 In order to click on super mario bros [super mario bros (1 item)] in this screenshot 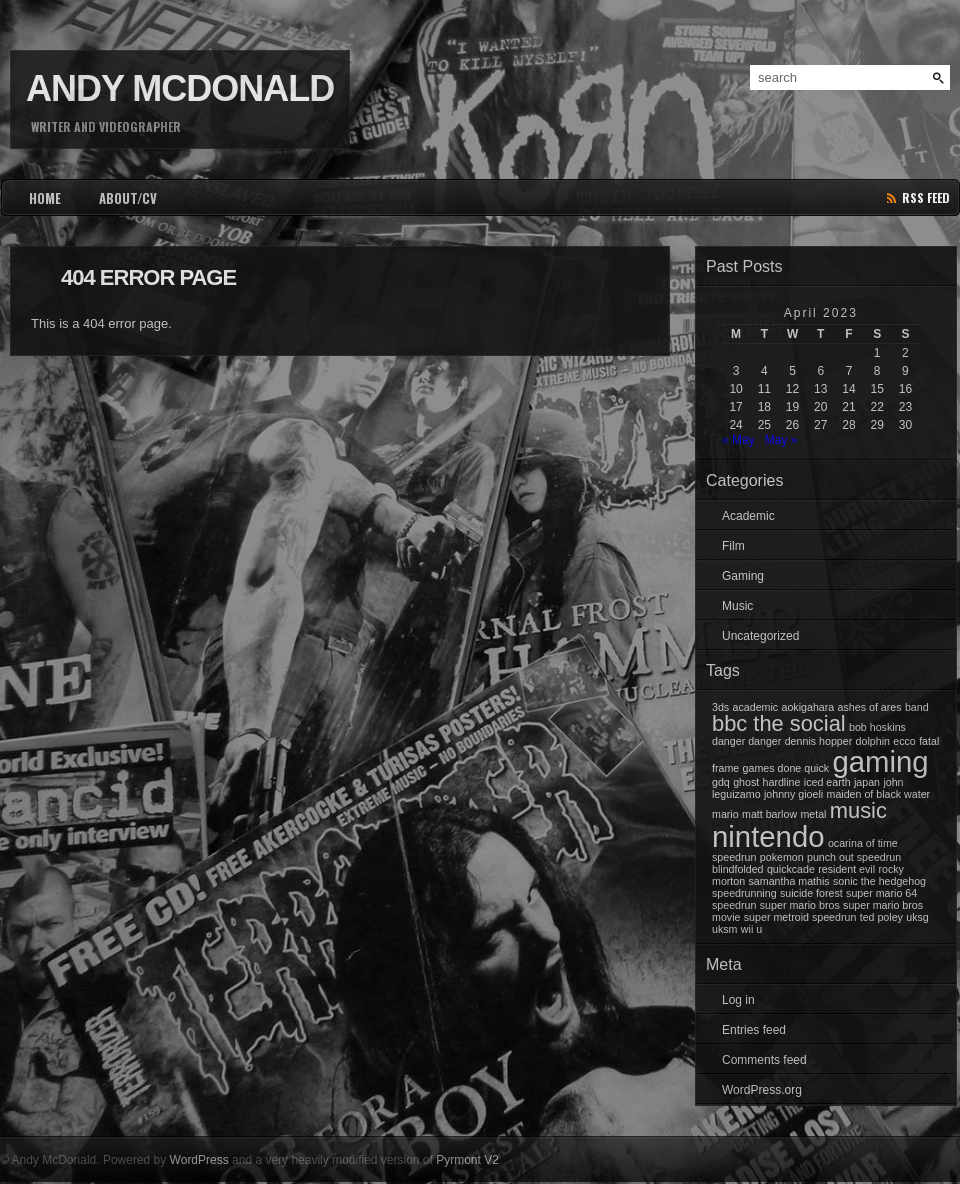, I will do `click(800, 905)`.